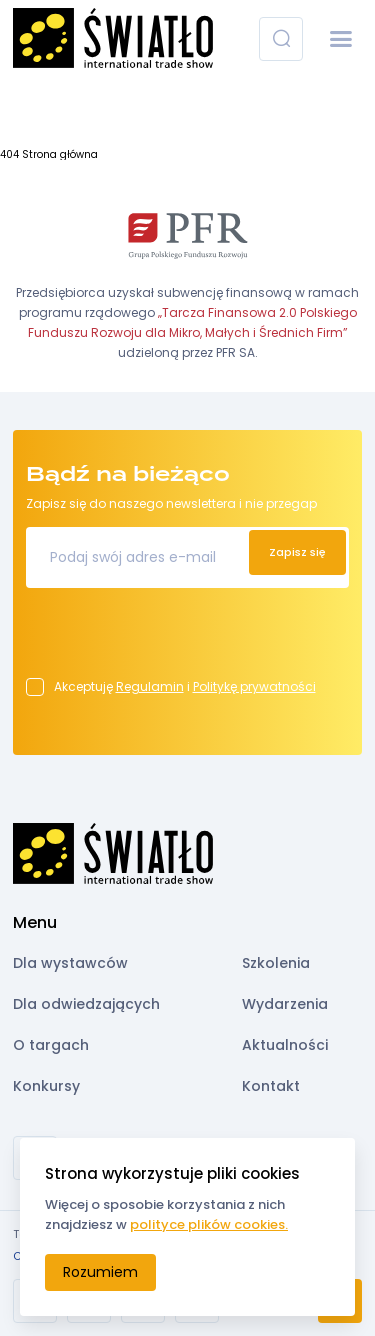  What do you see at coordinates (209, 1224) in the screenshot?
I see `polityce plików cookies.` at bounding box center [209, 1224].